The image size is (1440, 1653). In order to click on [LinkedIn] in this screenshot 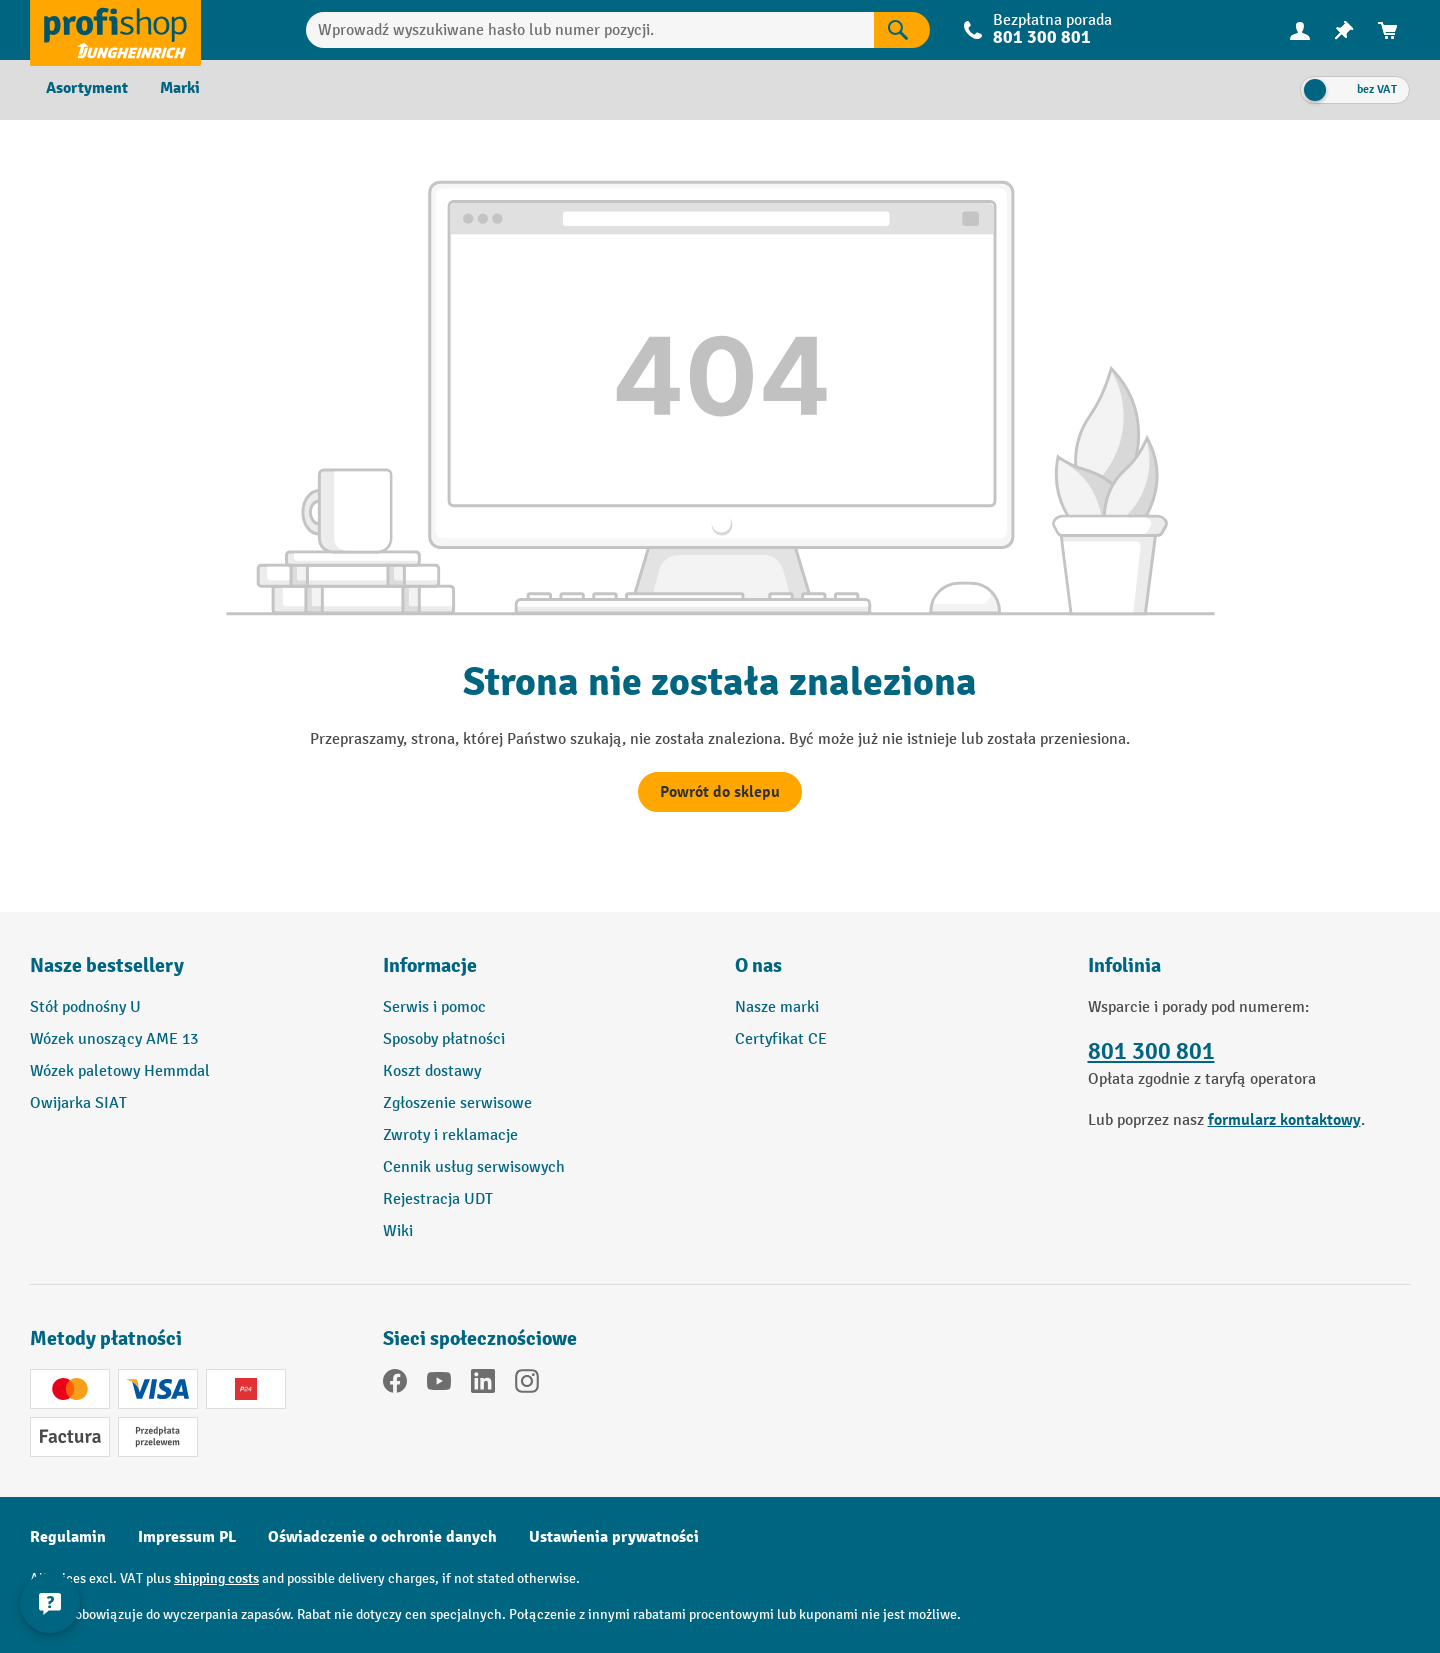, I will do `click(483, 1385)`.